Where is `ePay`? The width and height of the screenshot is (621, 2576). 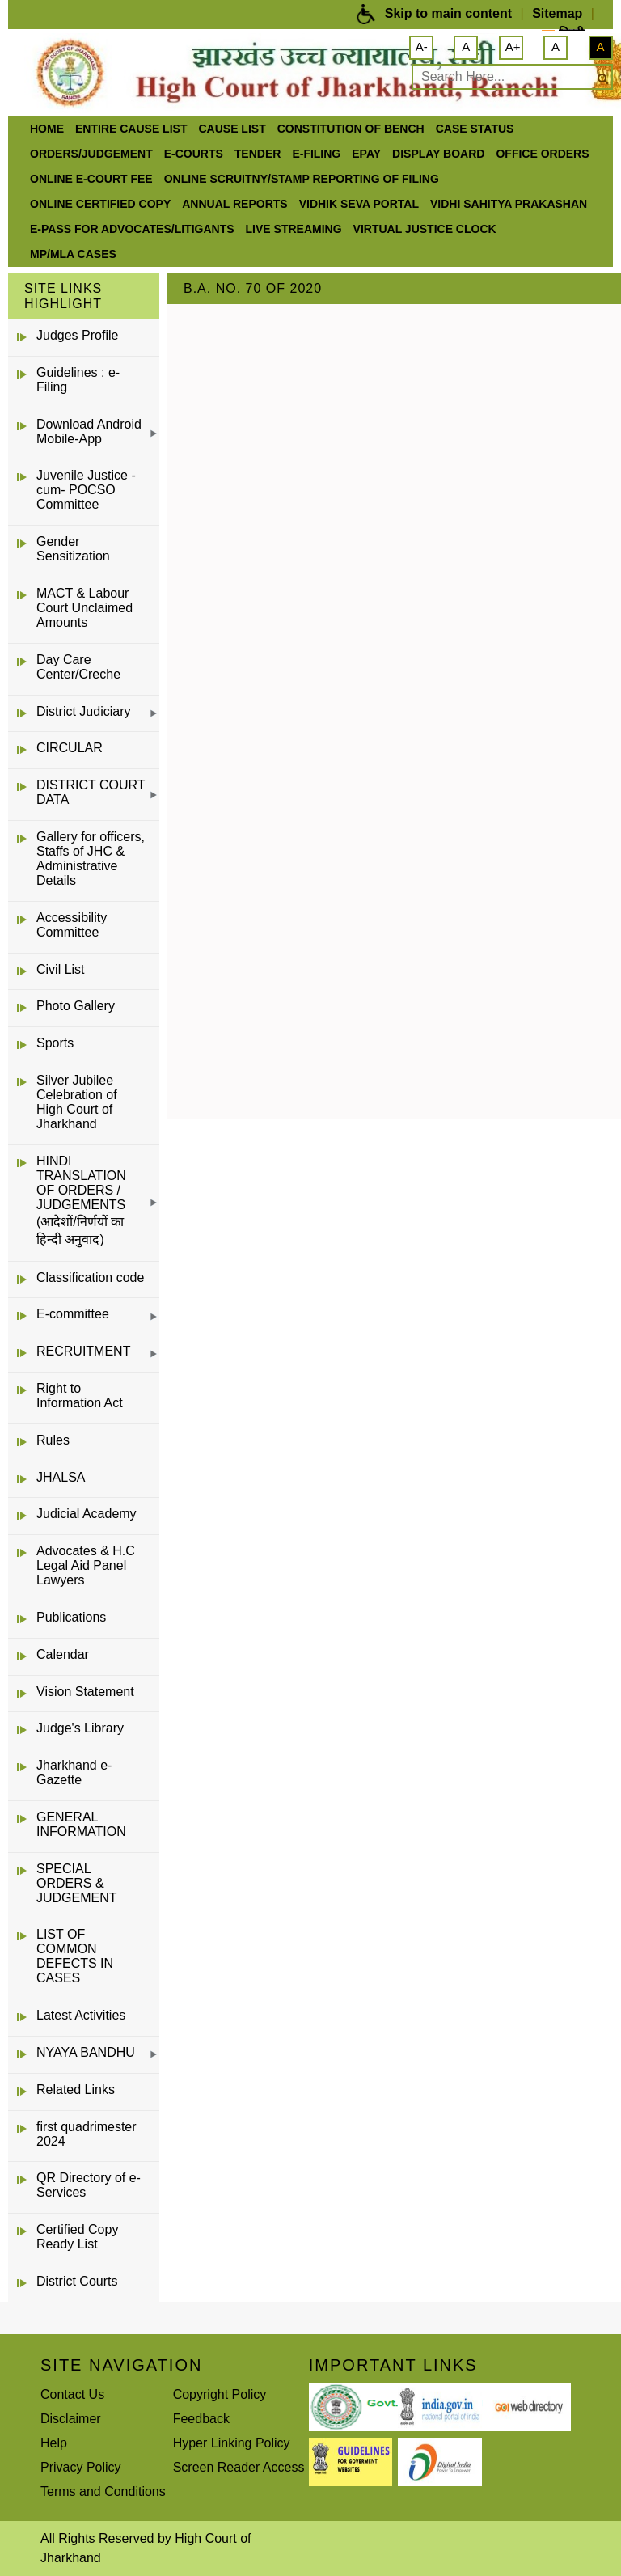
ePay is located at coordinates (366, 153).